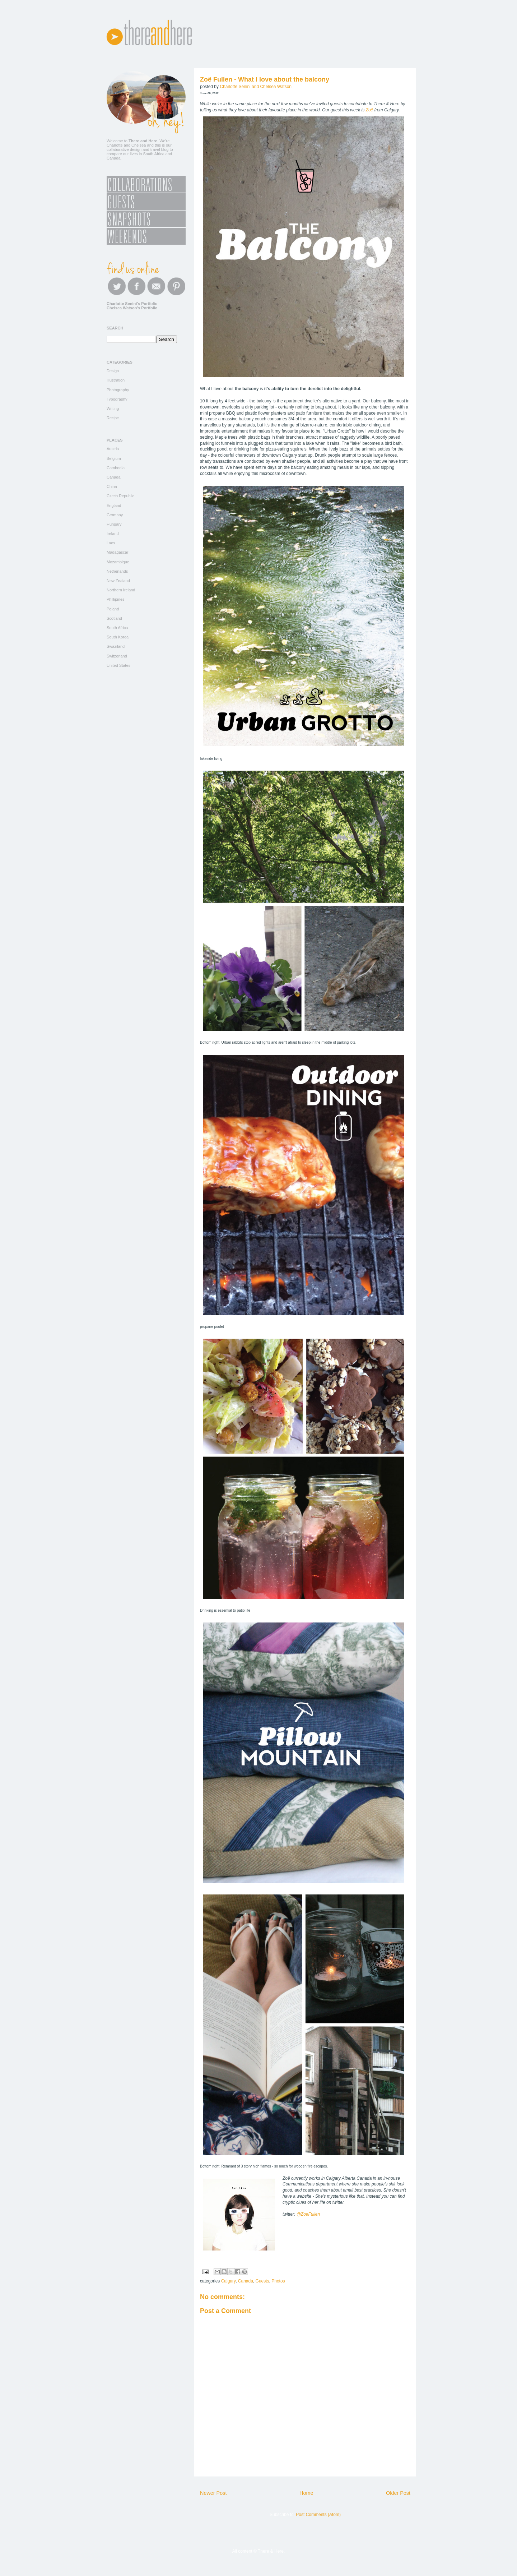  I want to click on England, so click(114, 505).